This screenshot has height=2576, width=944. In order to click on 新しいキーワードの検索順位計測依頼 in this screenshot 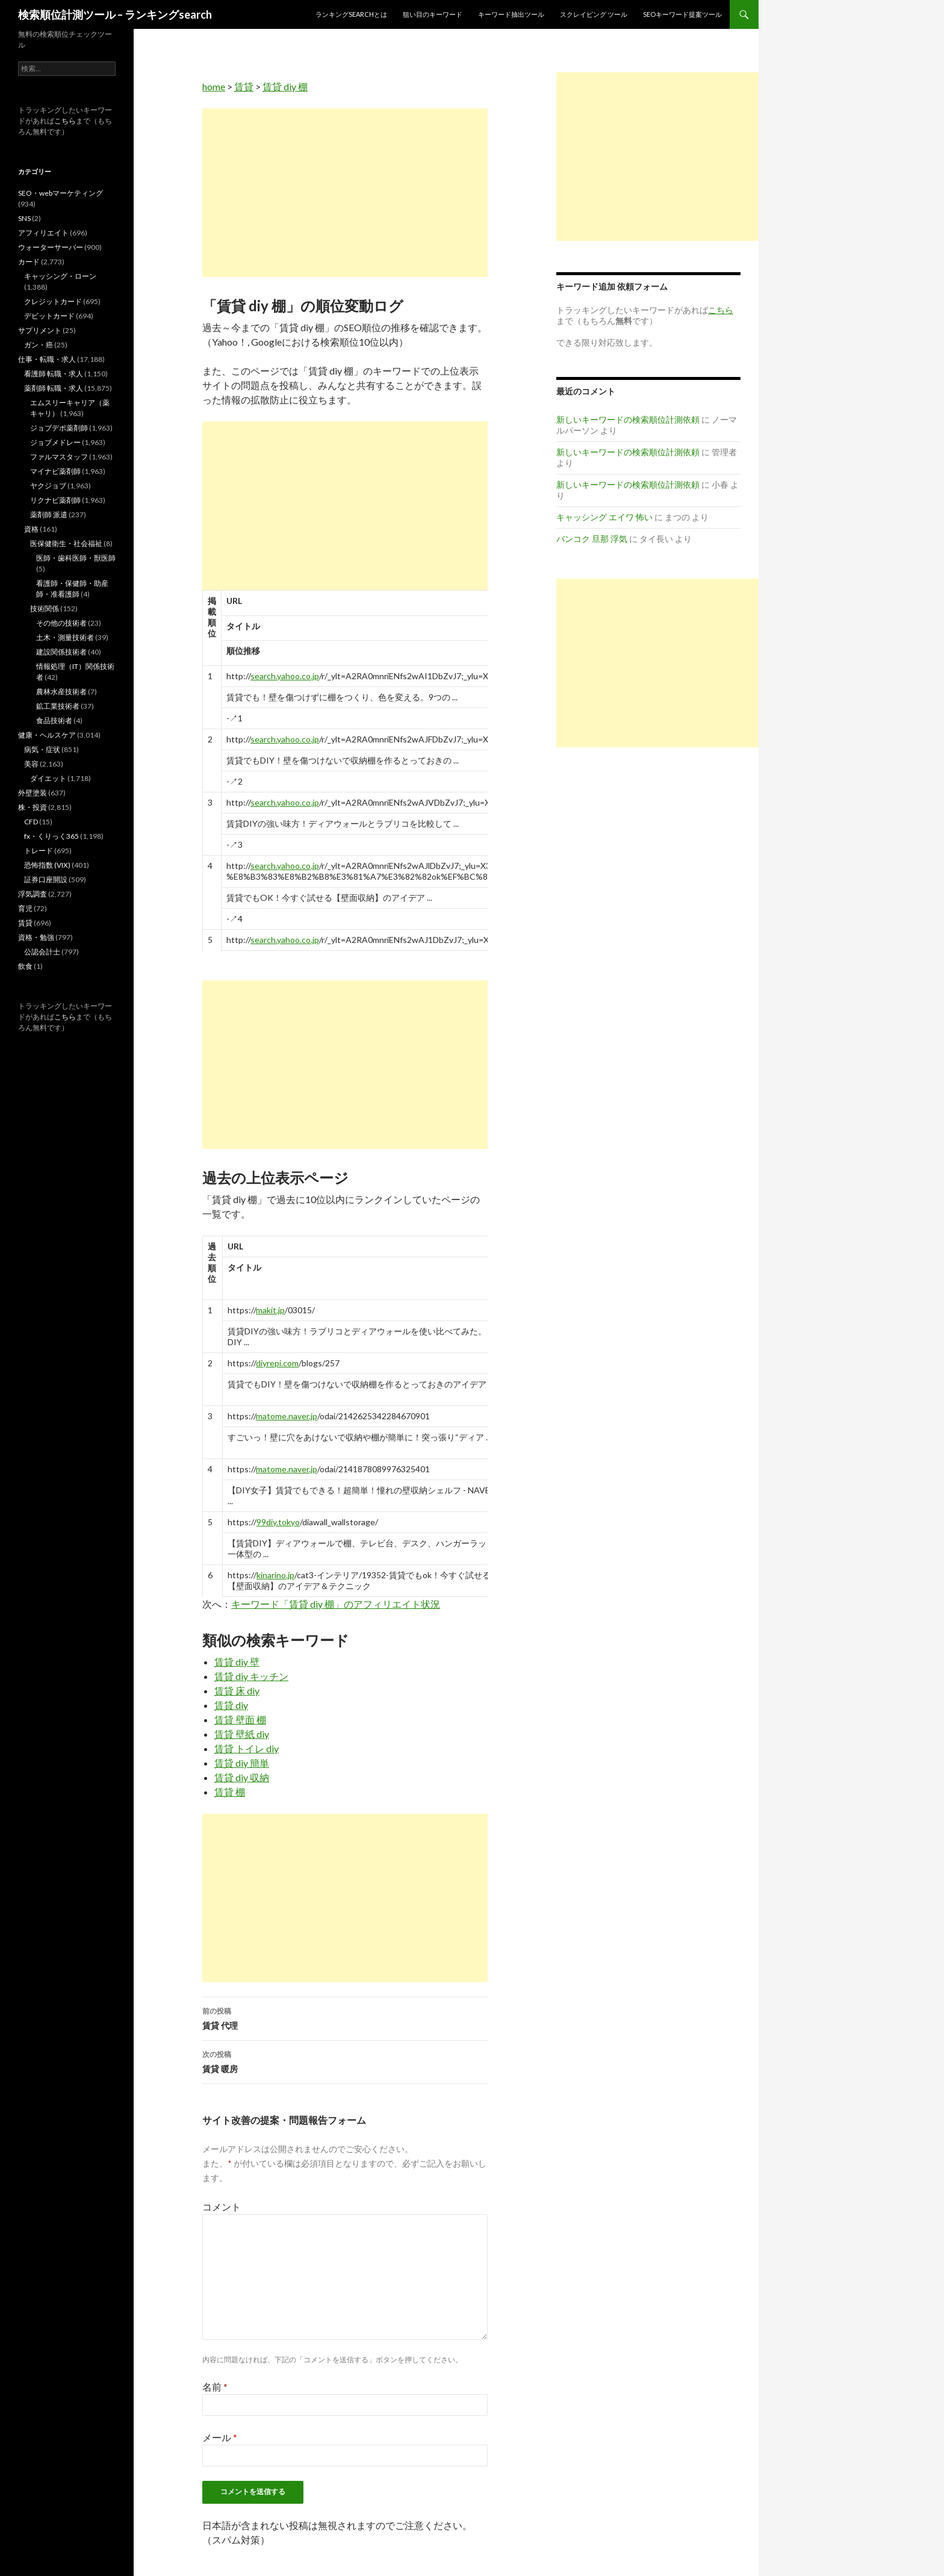, I will do `click(628, 419)`.